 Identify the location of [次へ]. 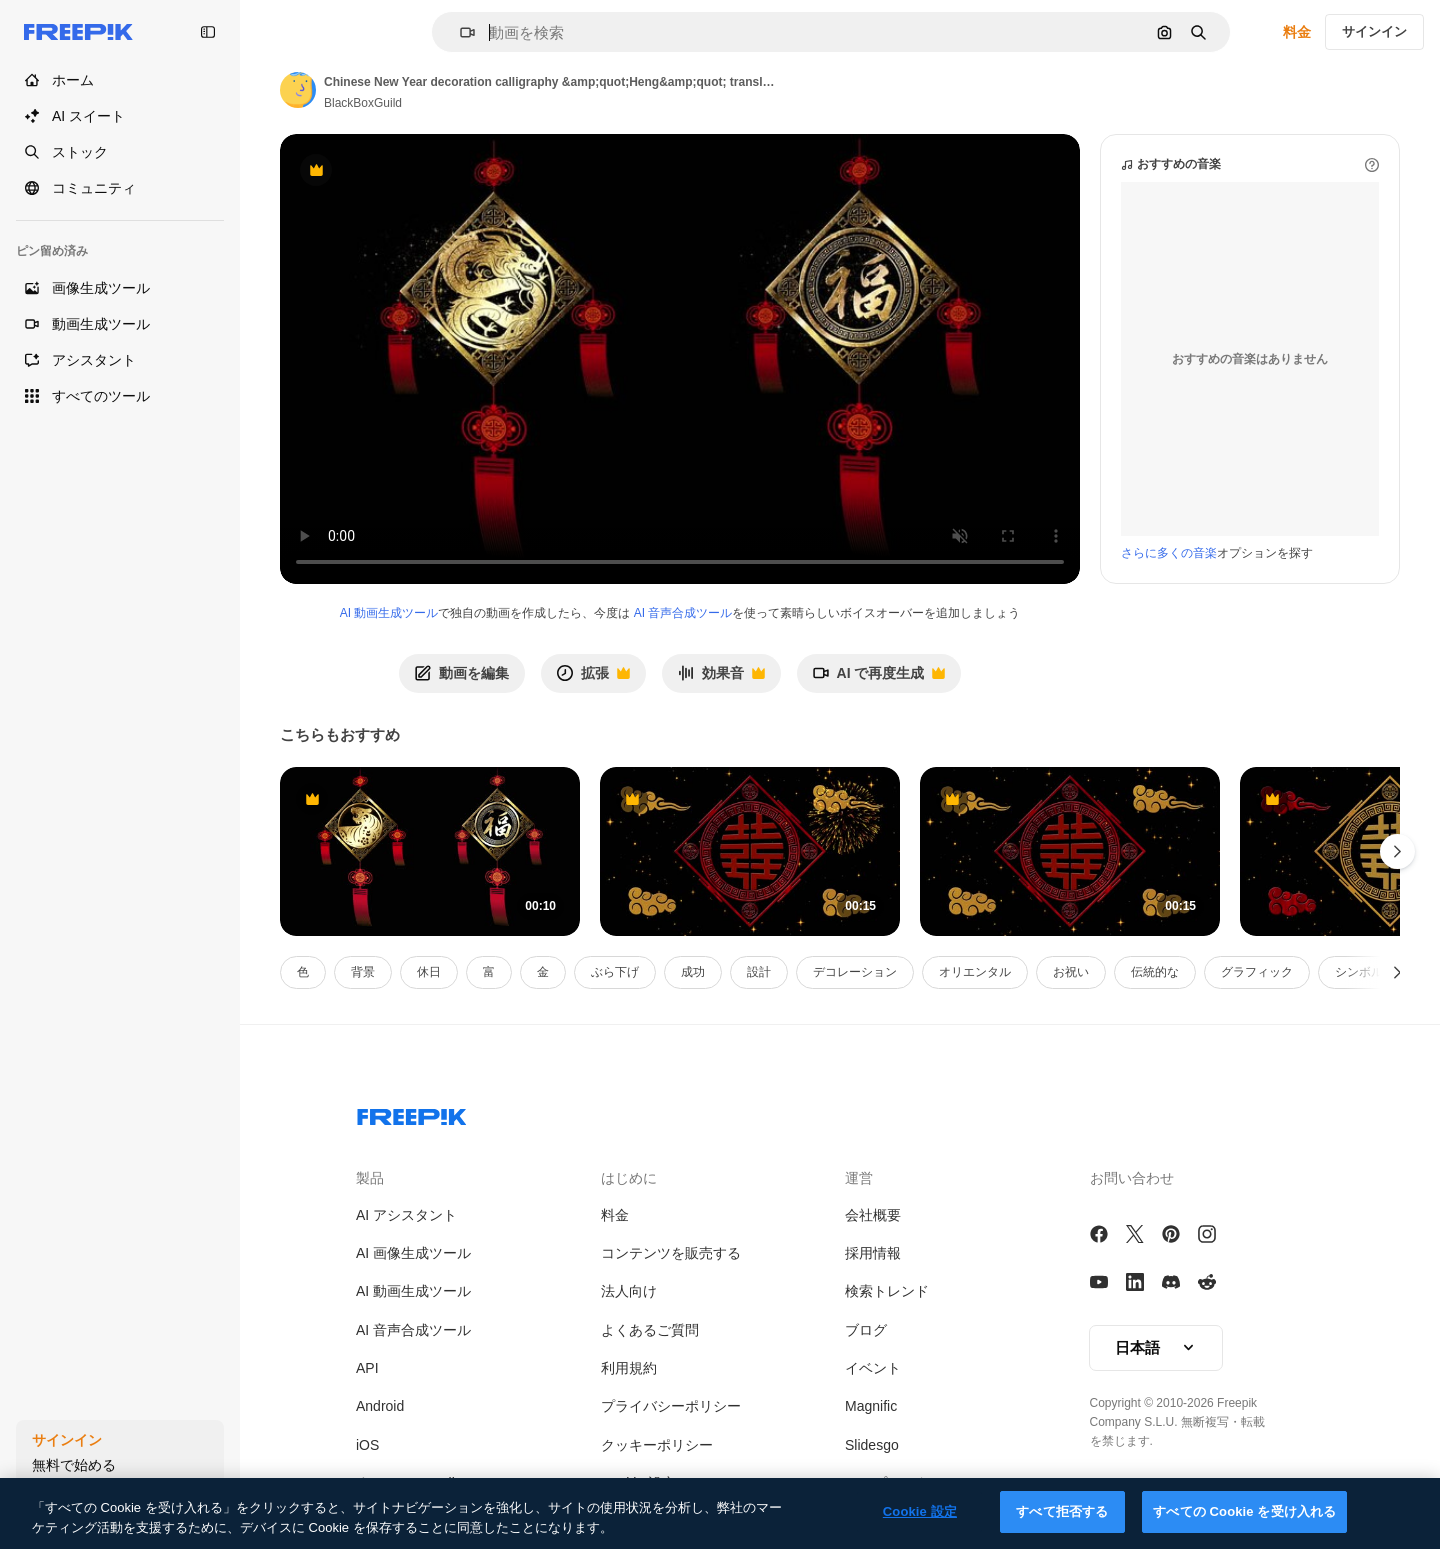
(1397, 972).